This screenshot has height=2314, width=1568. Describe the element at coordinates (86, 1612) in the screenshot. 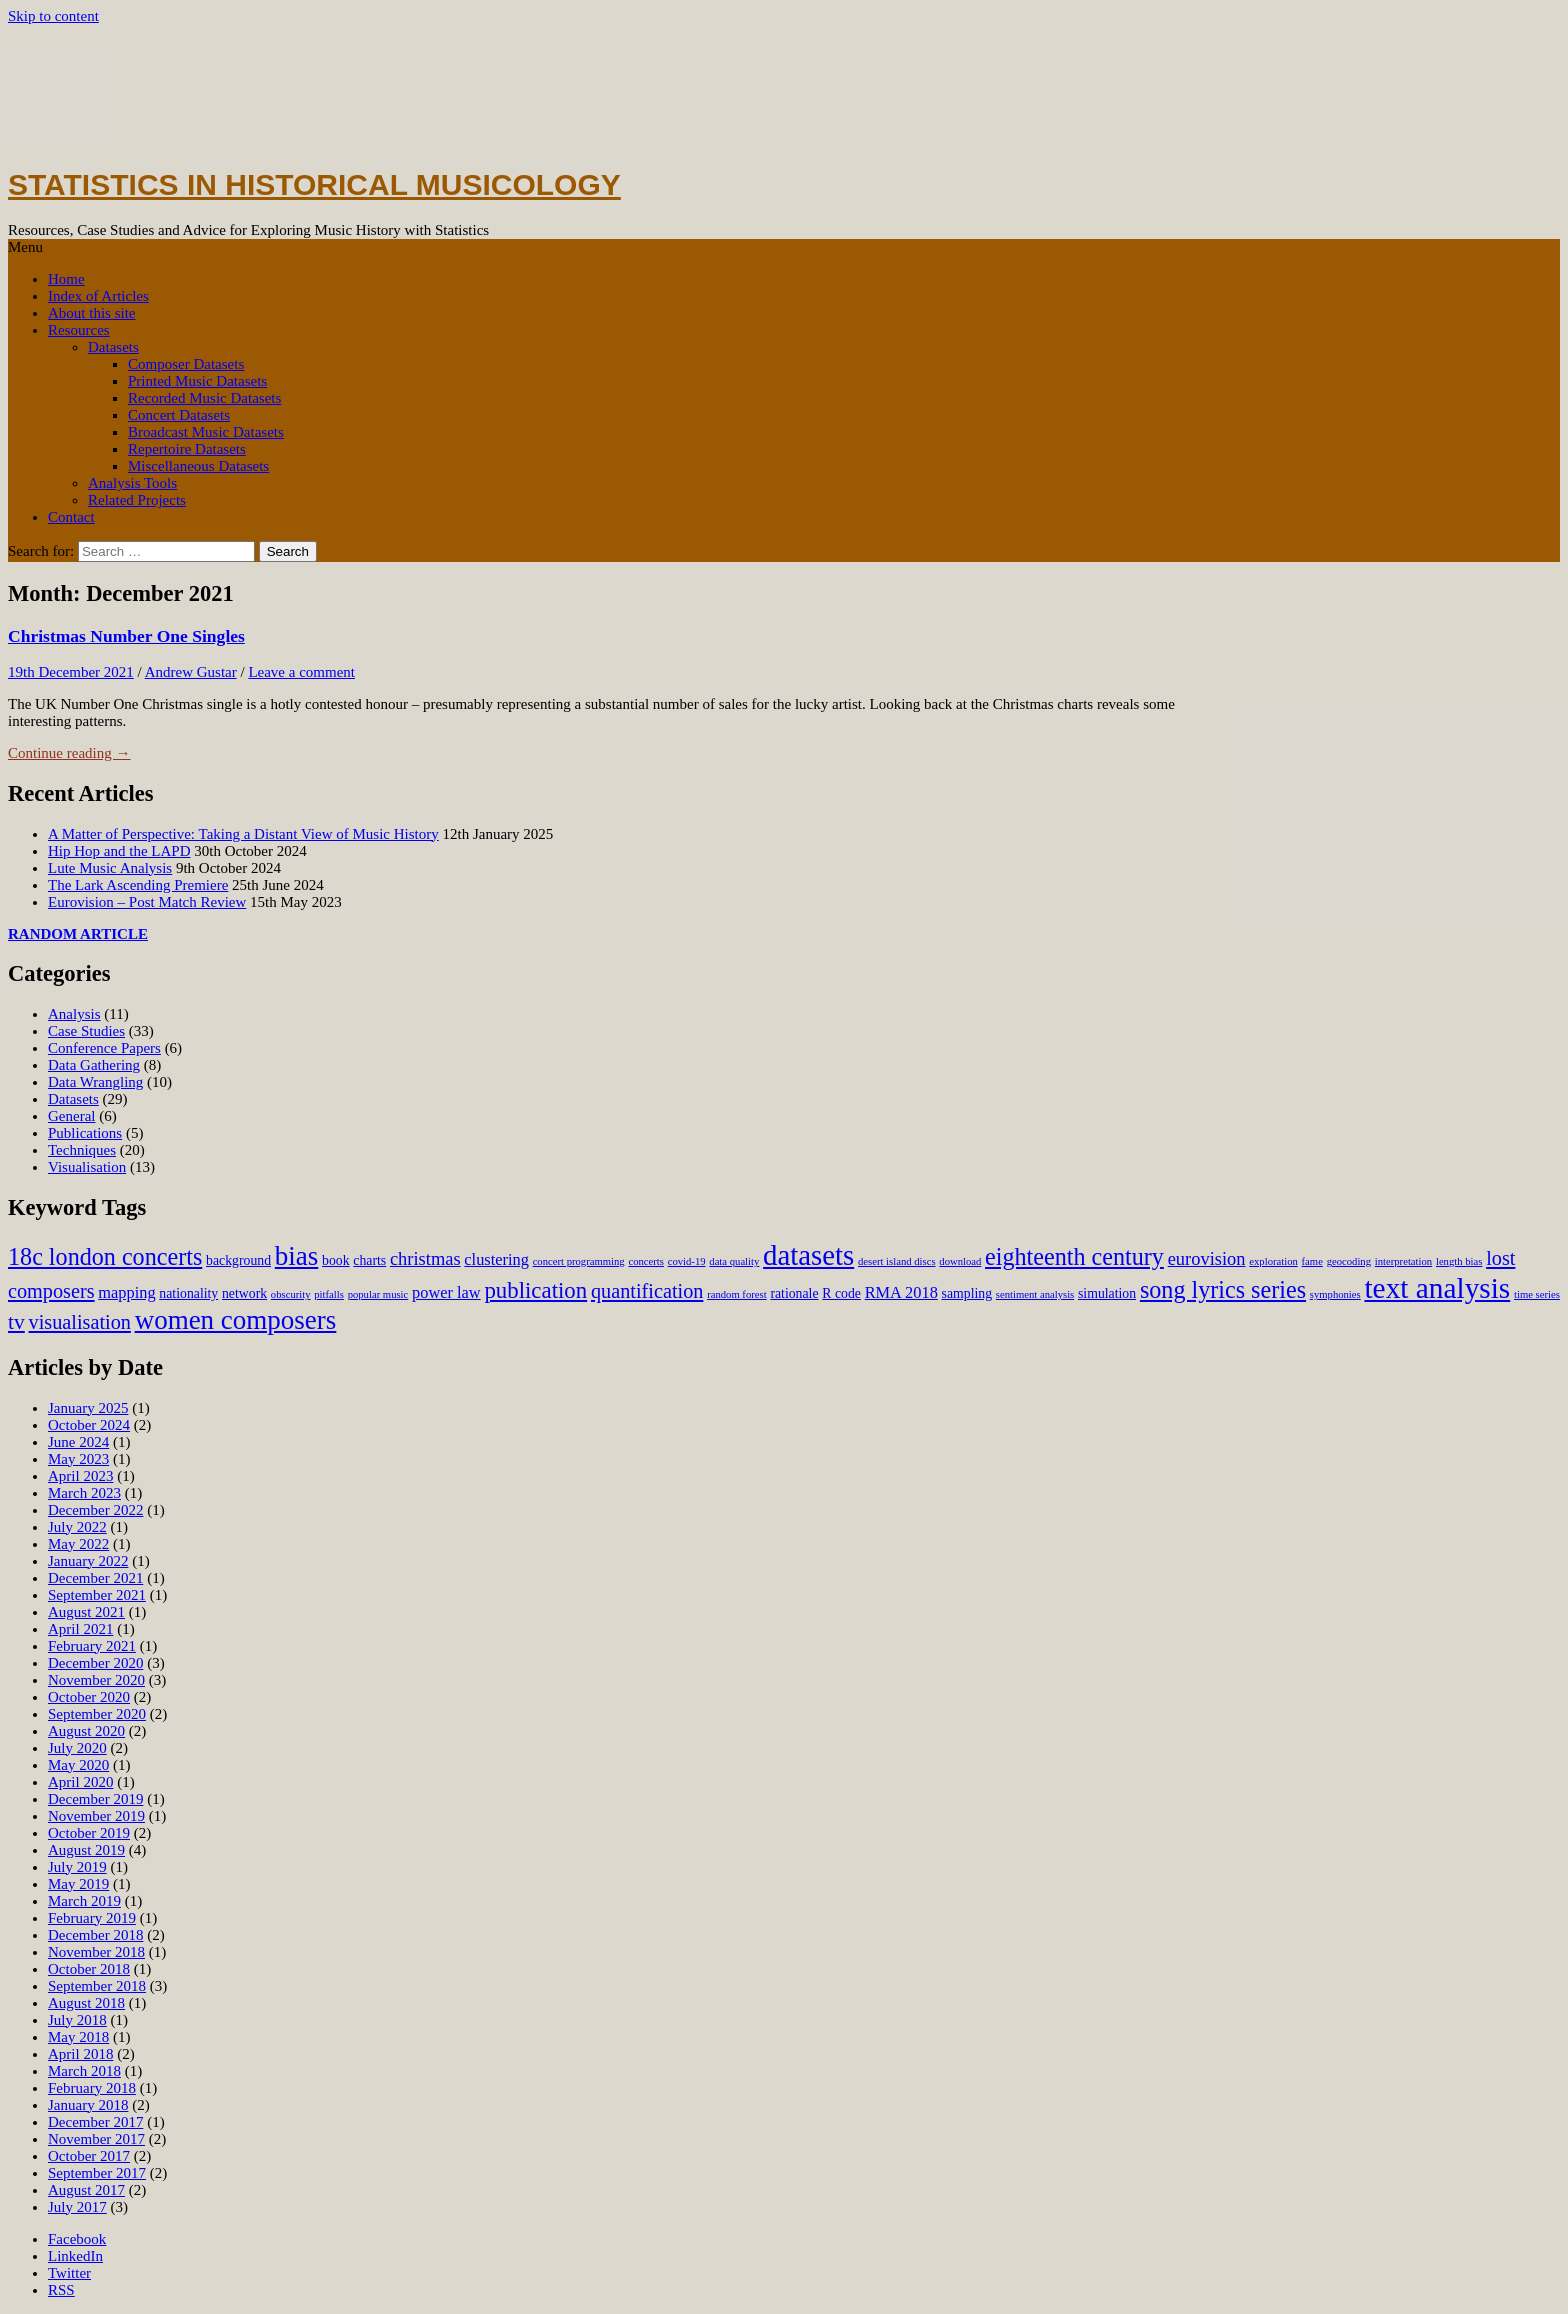

I see `August 2021` at that location.